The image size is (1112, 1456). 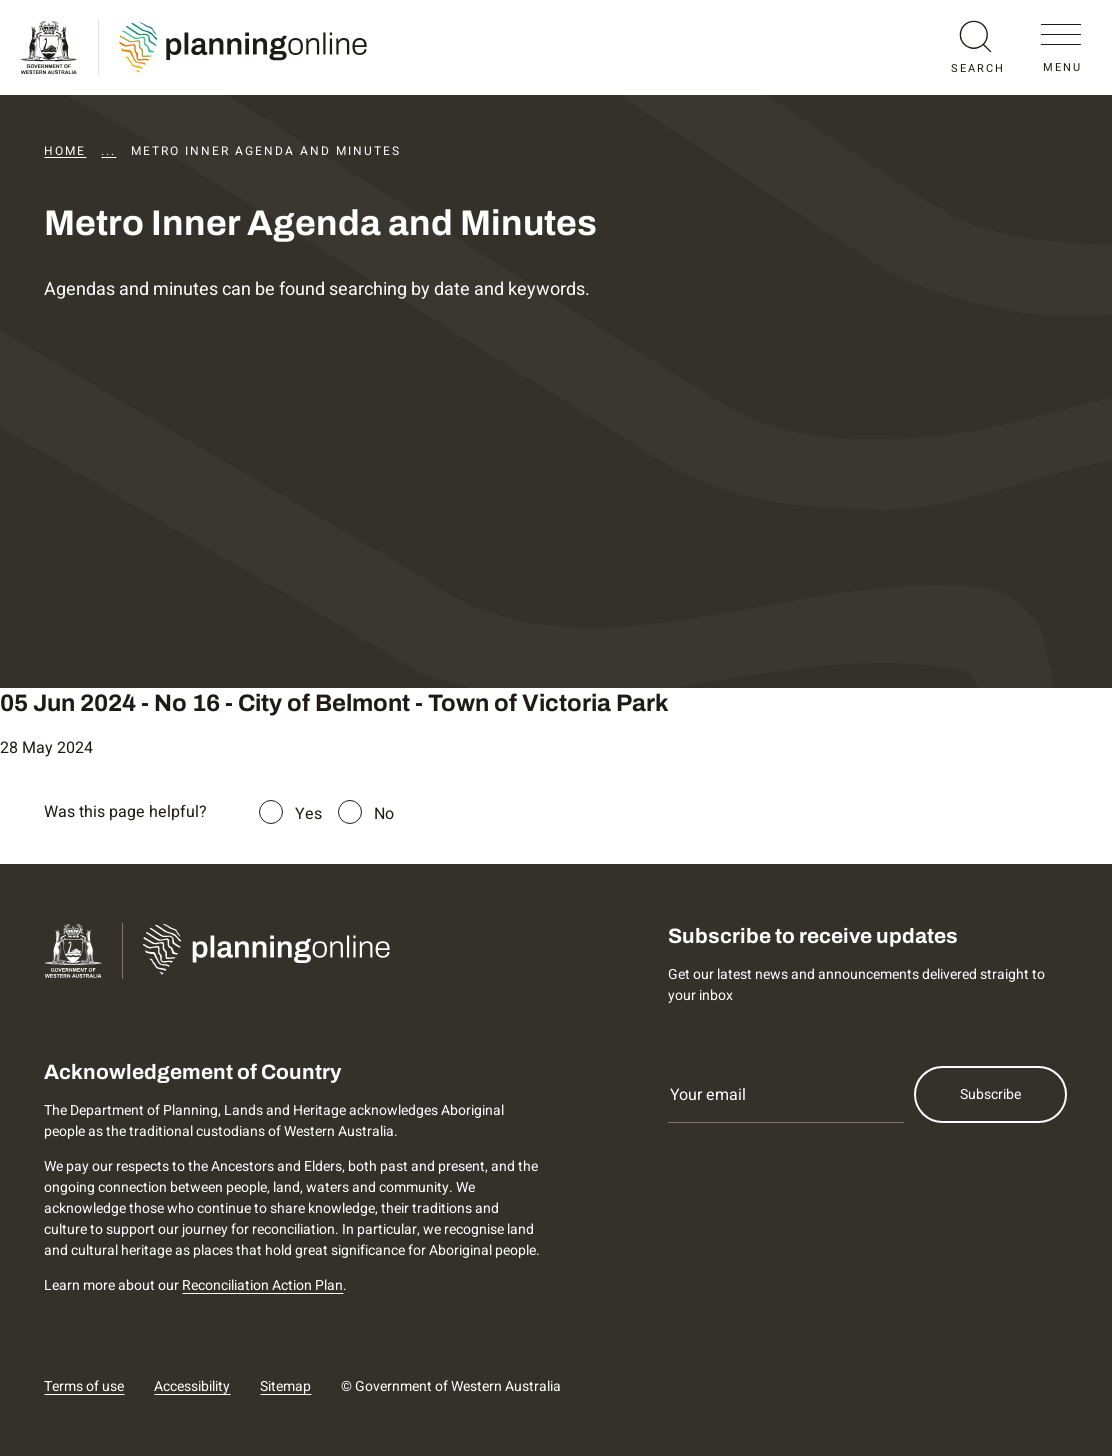 I want to click on Your email, so click(x=708, y=1095).